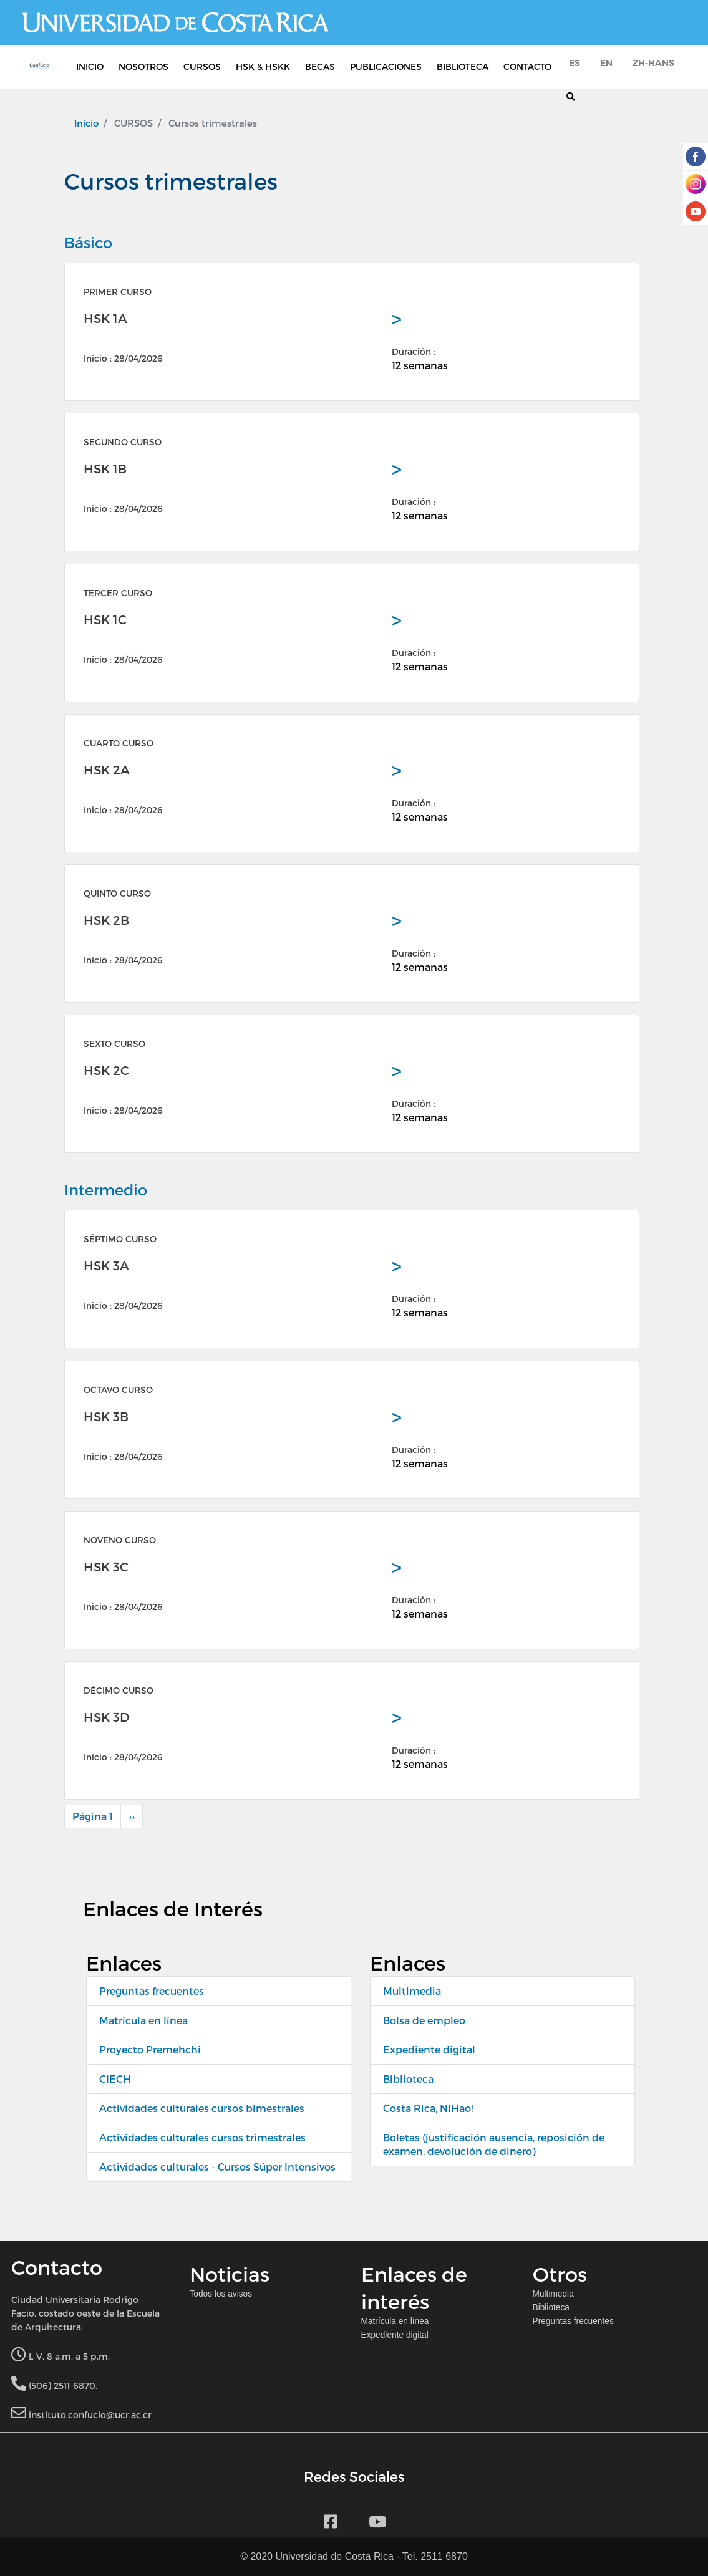 Image resolution: width=708 pixels, height=2576 pixels. What do you see at coordinates (143, 66) in the screenshot?
I see `NOSOTROS` at bounding box center [143, 66].